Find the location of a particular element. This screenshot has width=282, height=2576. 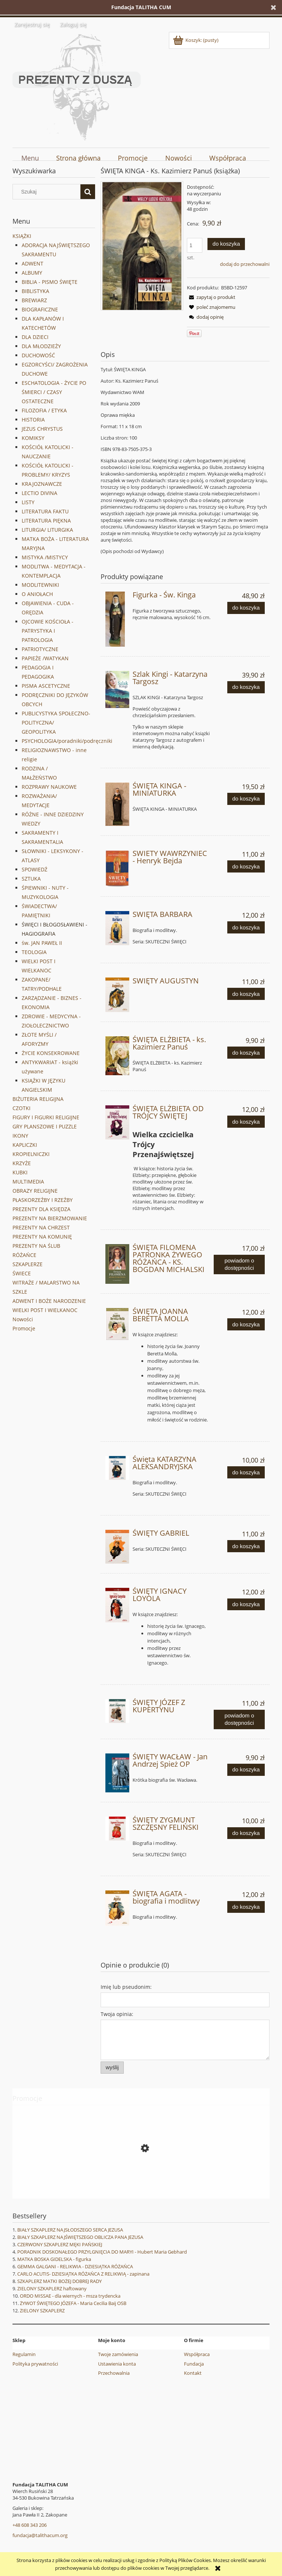

LITERATURA PIĘKNA is located at coordinates (46, 520).